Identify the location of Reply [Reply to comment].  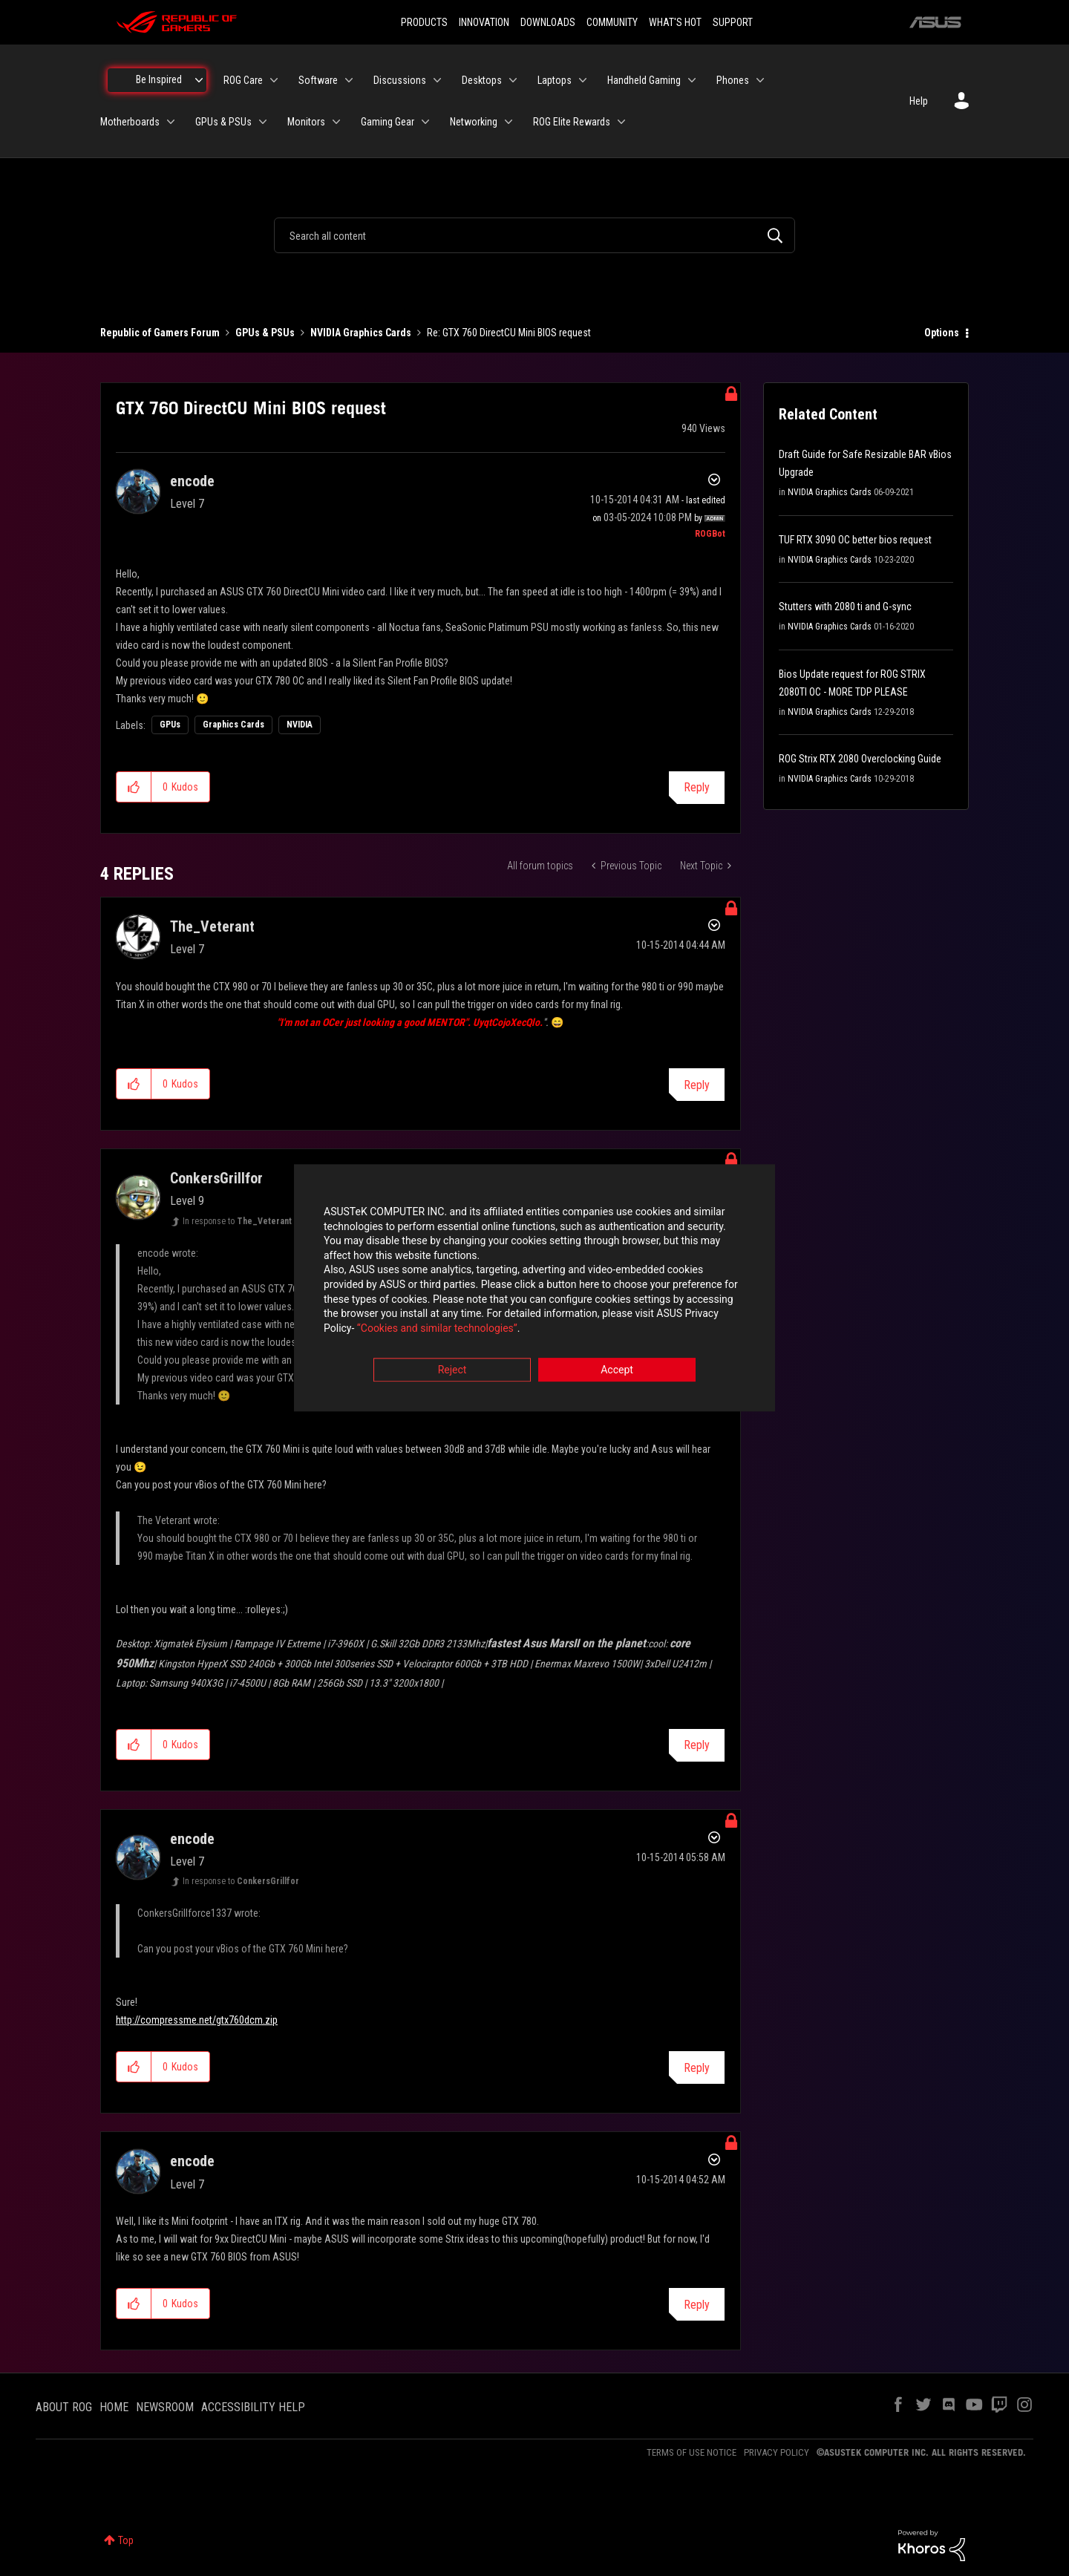
(697, 1085).